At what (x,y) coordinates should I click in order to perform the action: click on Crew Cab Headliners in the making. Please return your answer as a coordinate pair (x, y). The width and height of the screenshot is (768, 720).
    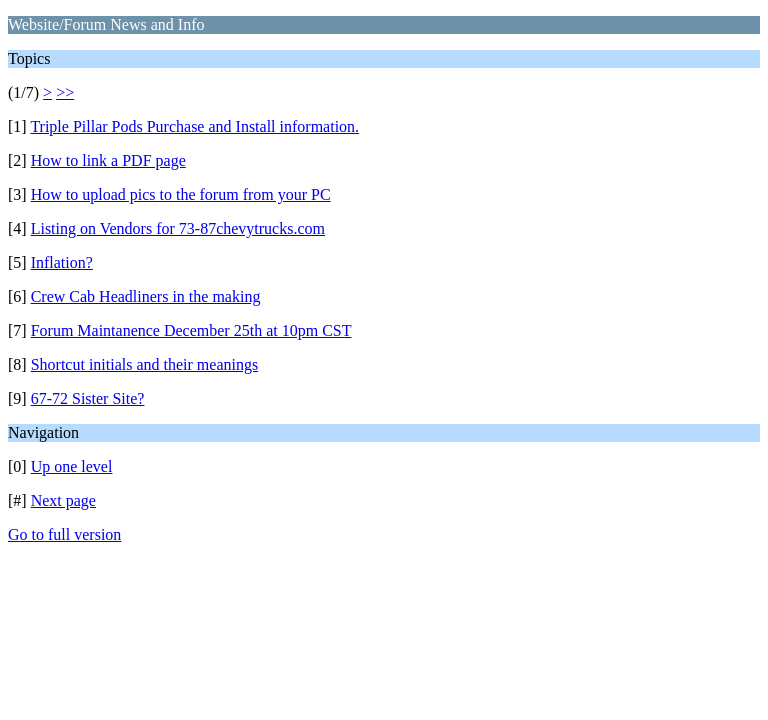
    Looking at the image, I should click on (146, 296).